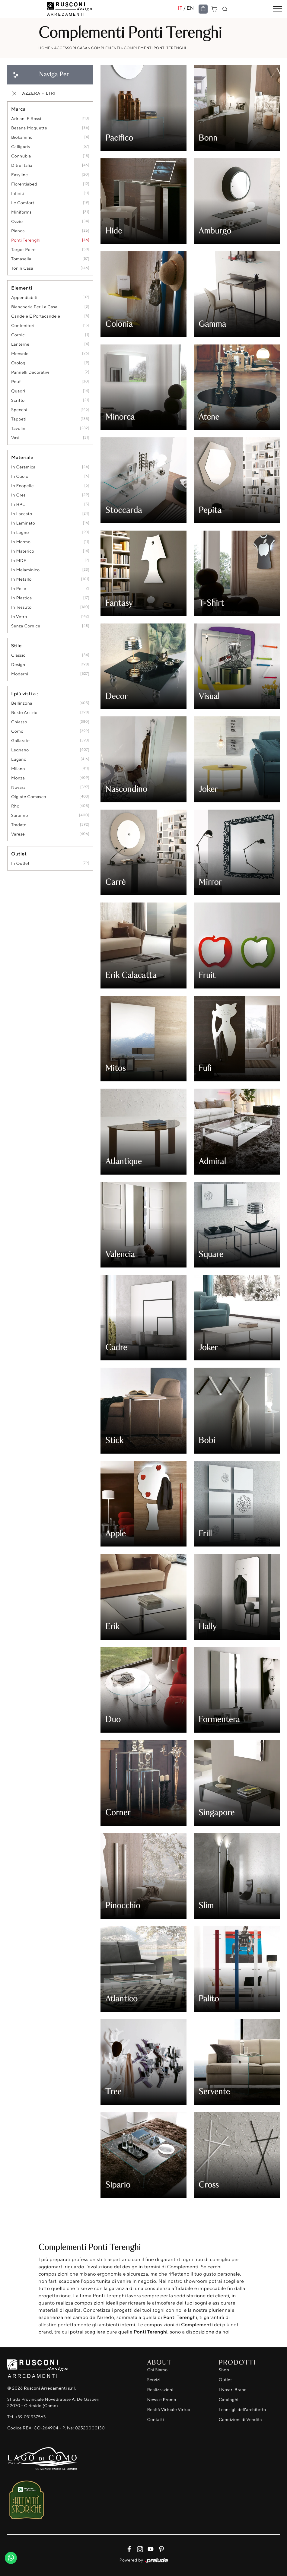 The image size is (287, 2576). Describe the element at coordinates (22, 202) in the screenshot. I see `Le Comfort` at that location.